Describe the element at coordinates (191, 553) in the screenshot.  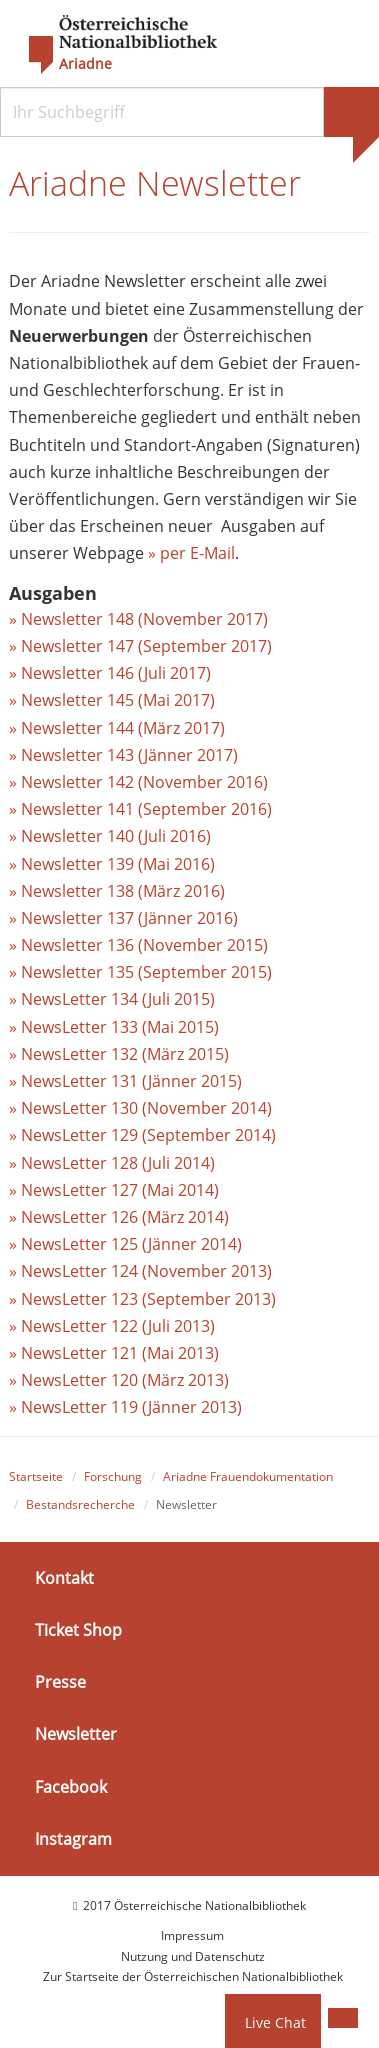
I see `» per E-Mail` at that location.